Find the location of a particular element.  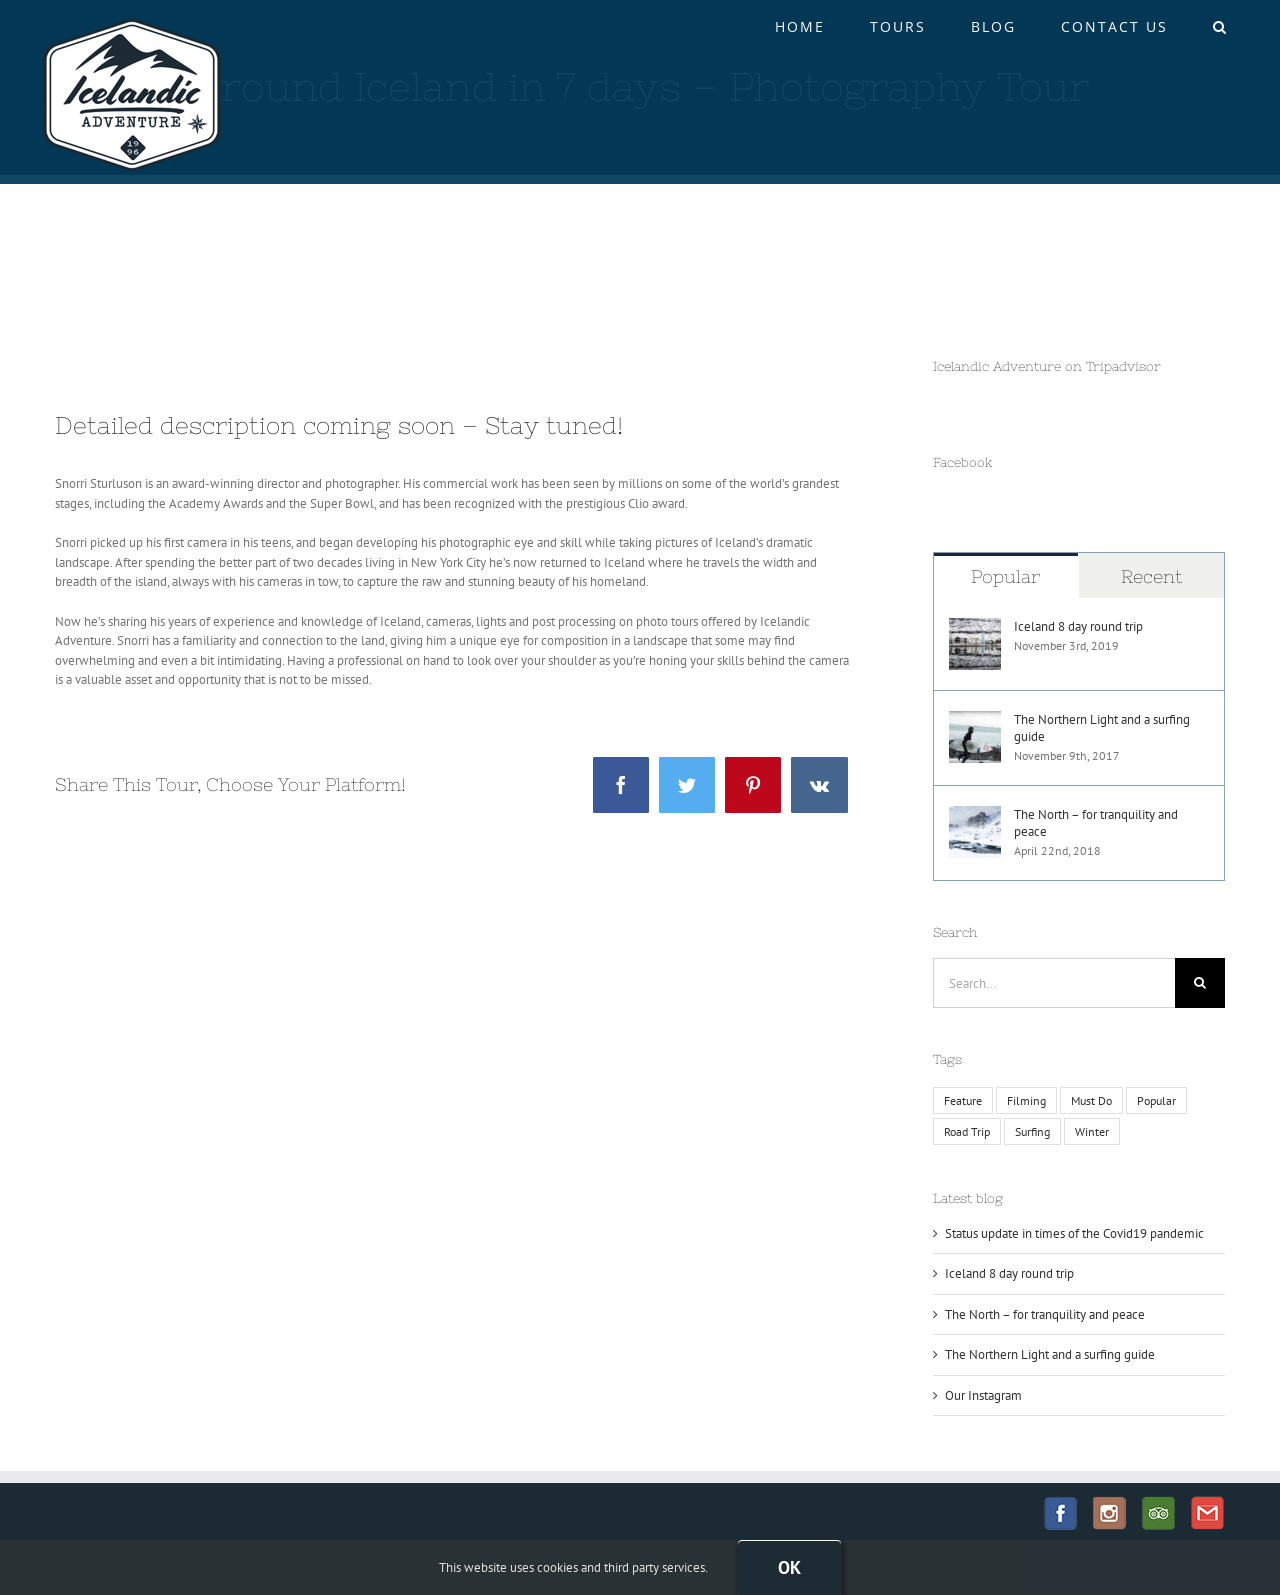

Status update in times of the Covid19 pandemic is located at coordinates (1074, 1233).